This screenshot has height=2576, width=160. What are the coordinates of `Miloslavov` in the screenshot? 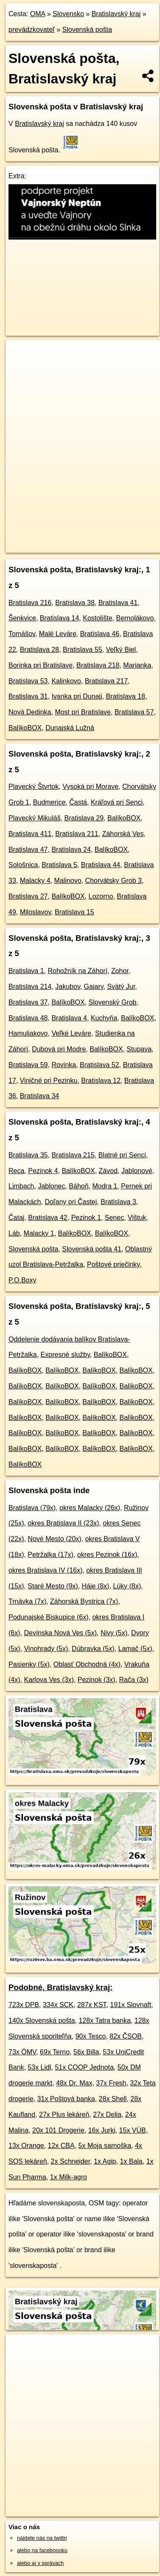 It's located at (35, 912).